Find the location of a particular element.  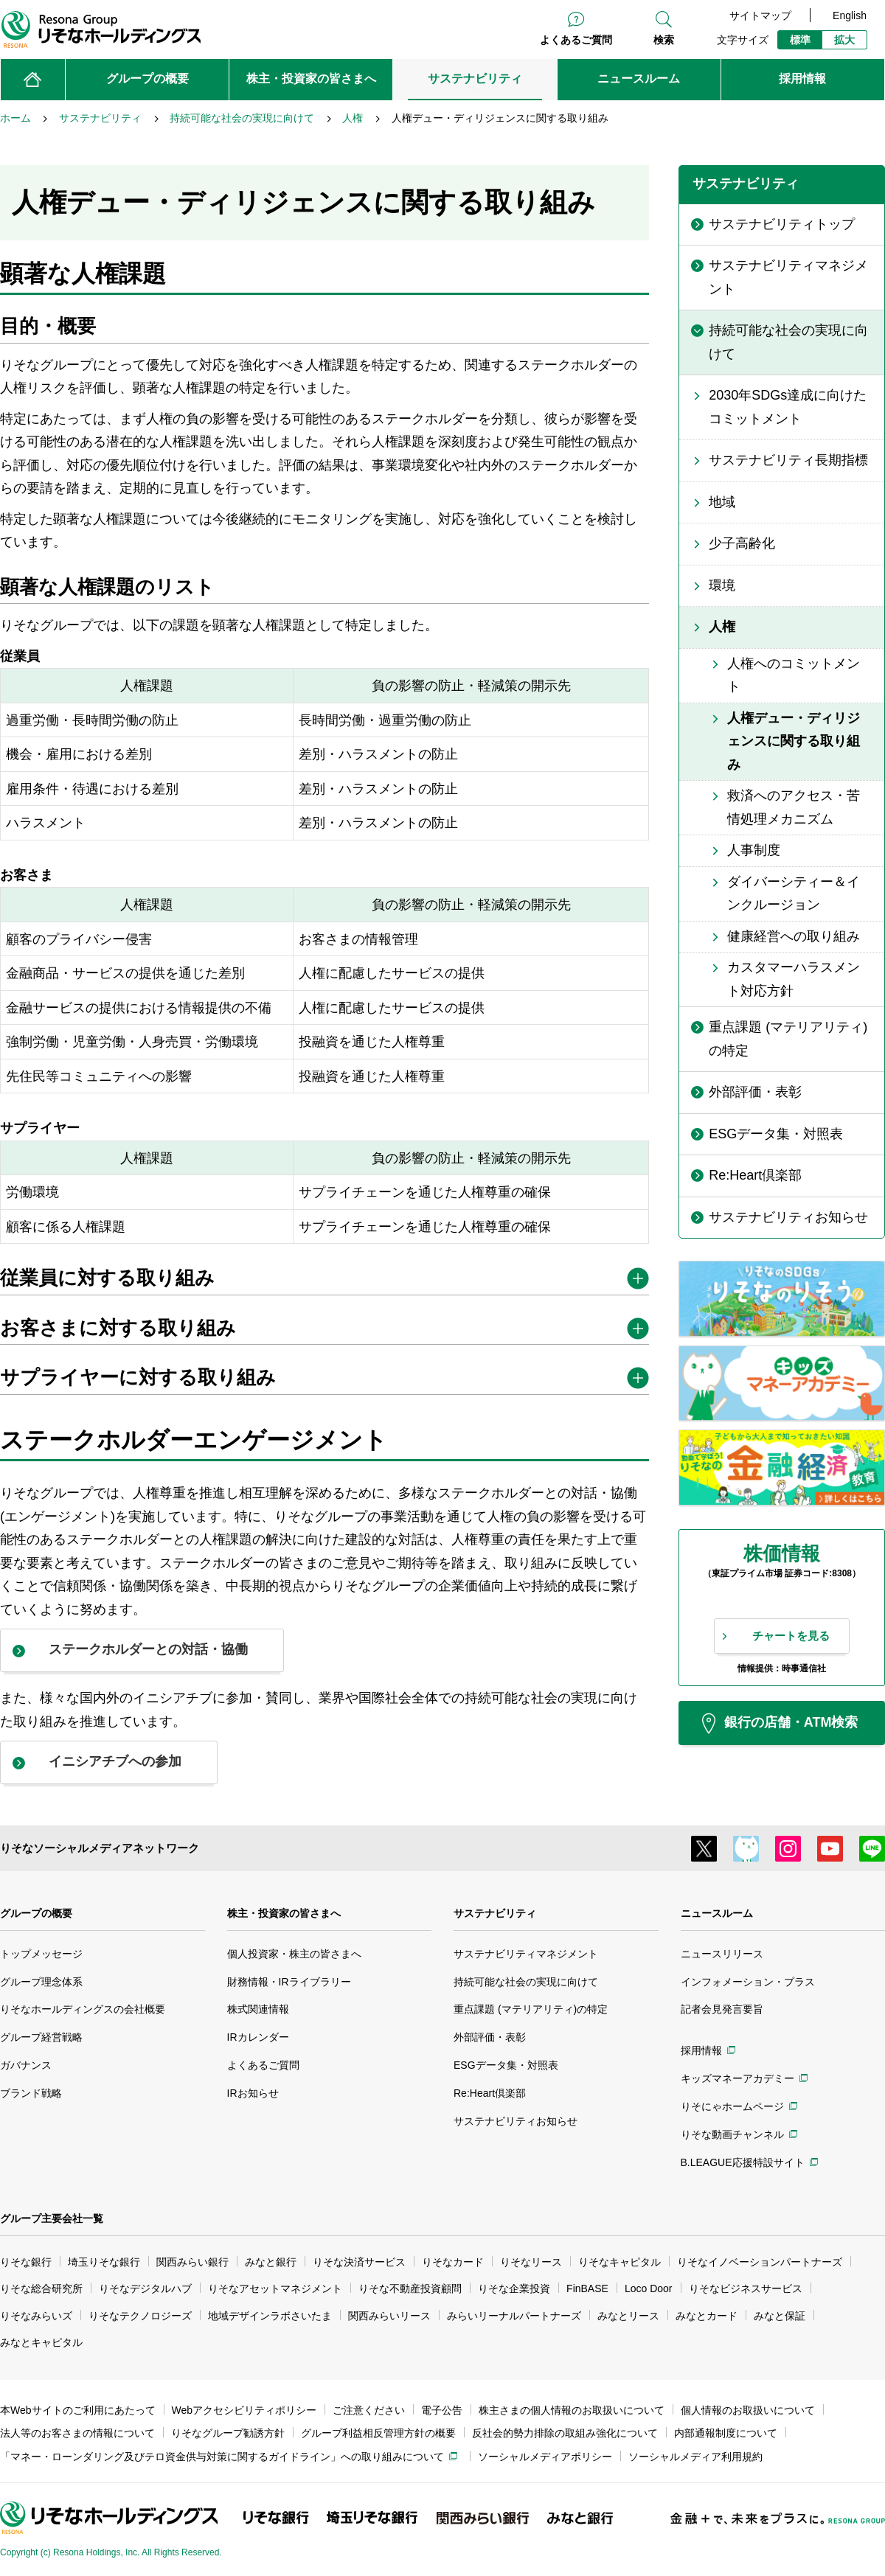

財務情報・IRライブラリー is located at coordinates (289, 1982).